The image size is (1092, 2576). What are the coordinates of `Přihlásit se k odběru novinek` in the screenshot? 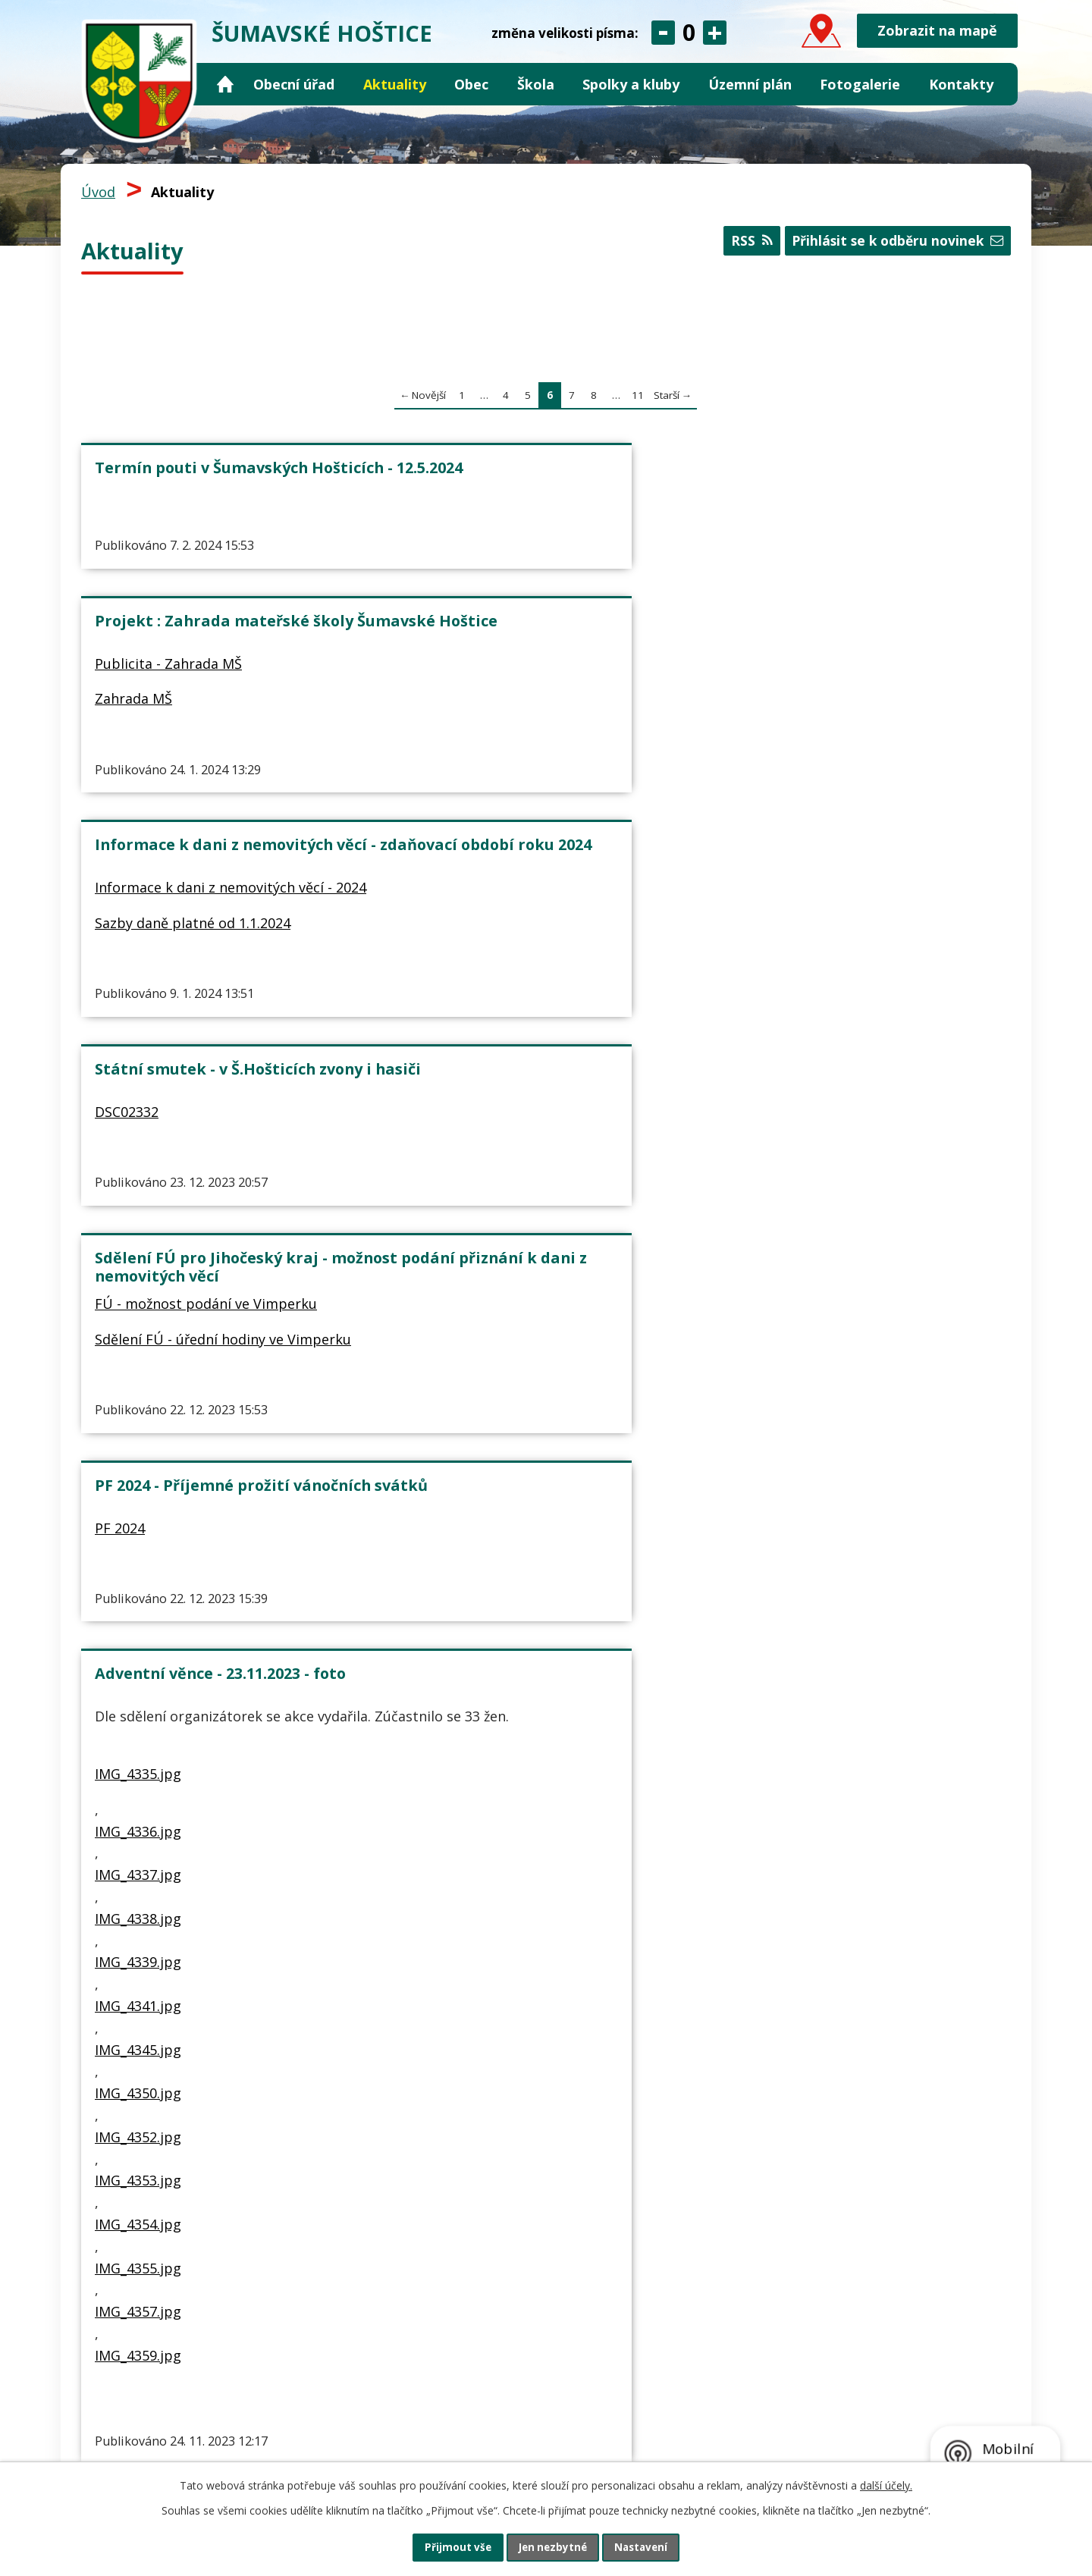 It's located at (893, 245).